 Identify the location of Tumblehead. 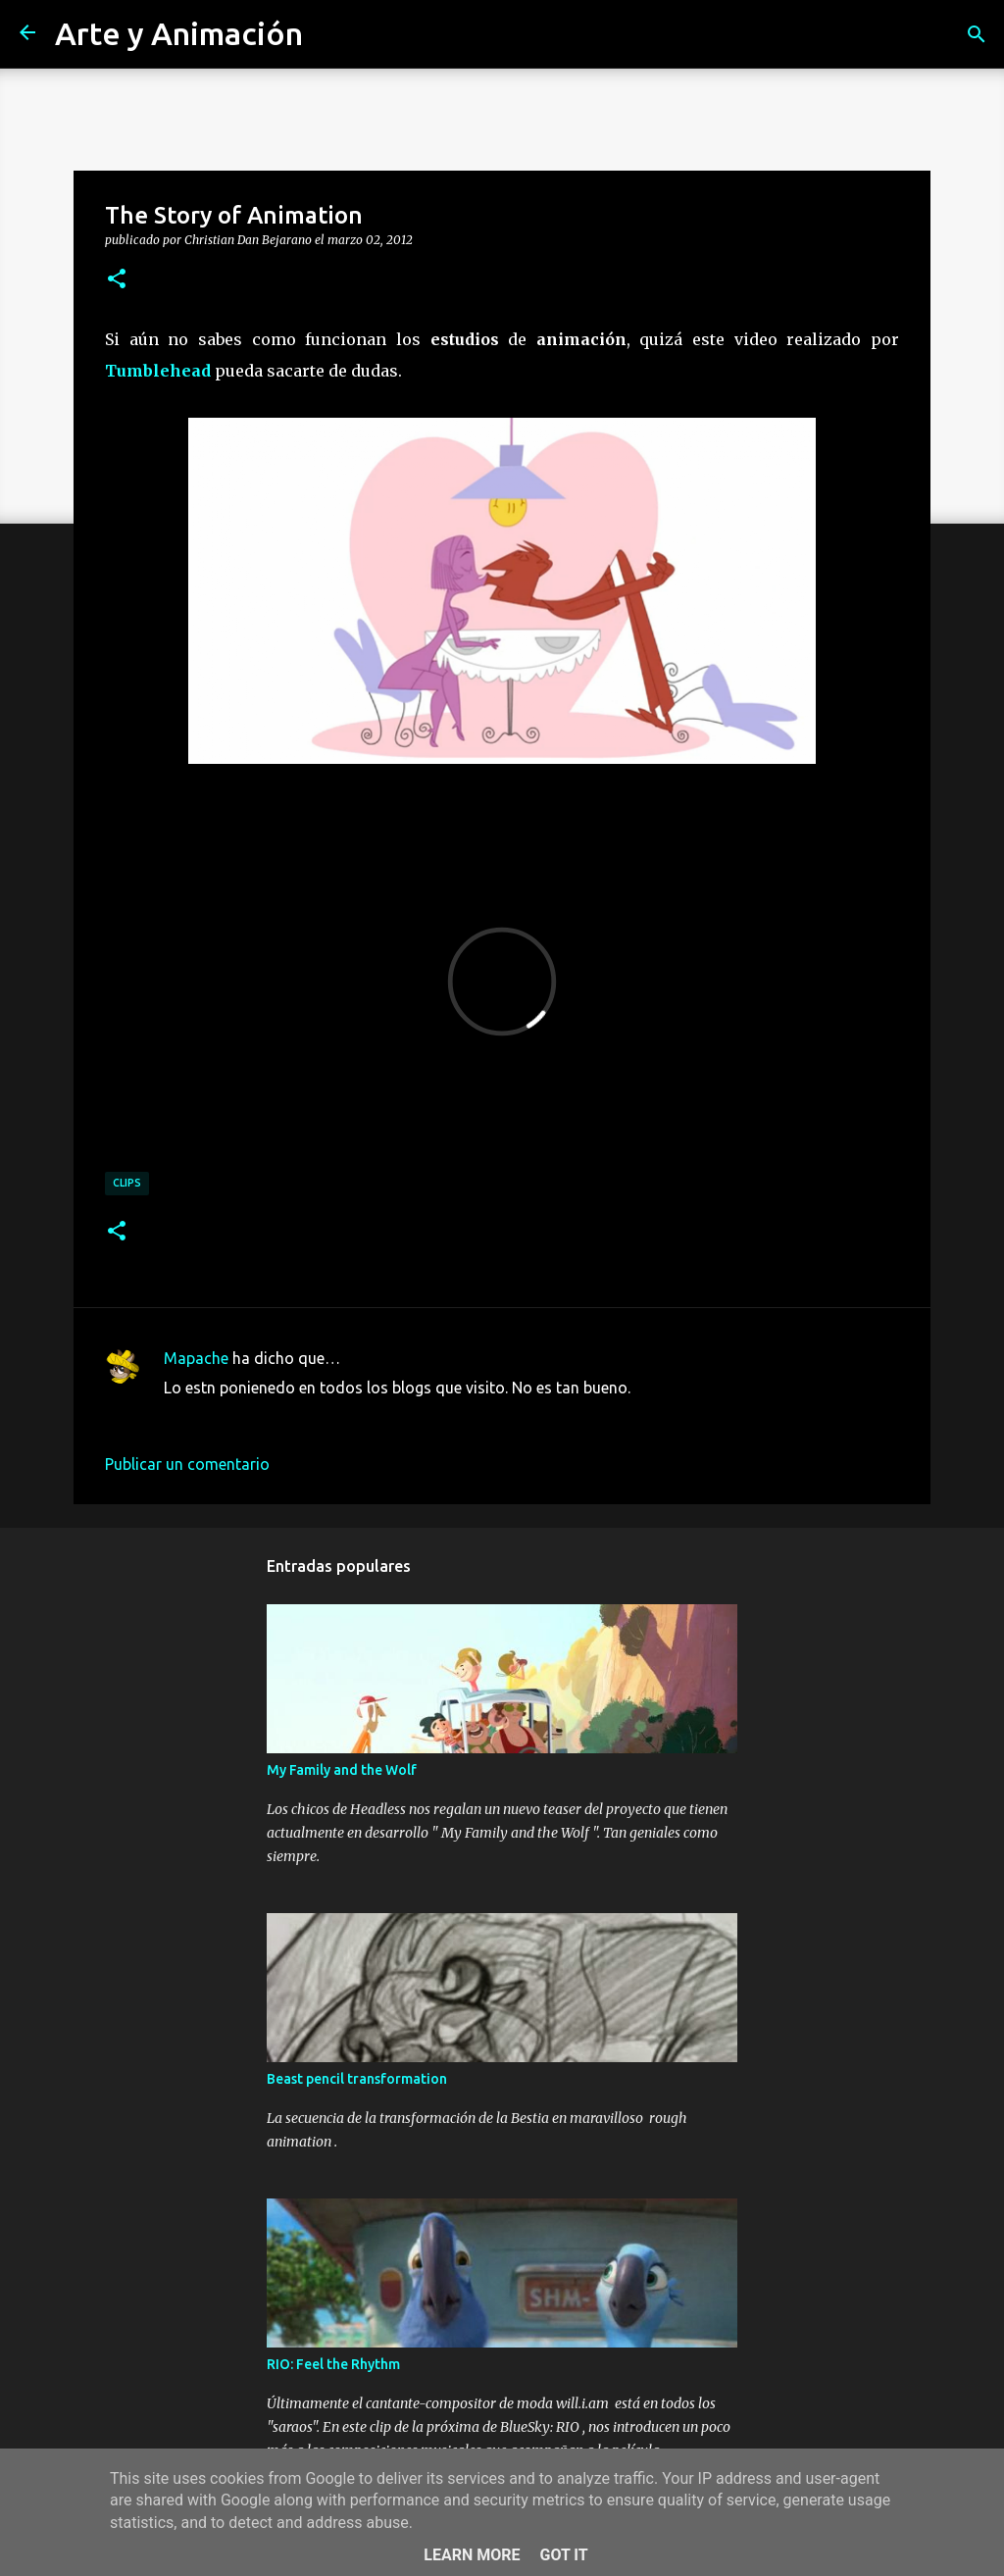
(158, 370).